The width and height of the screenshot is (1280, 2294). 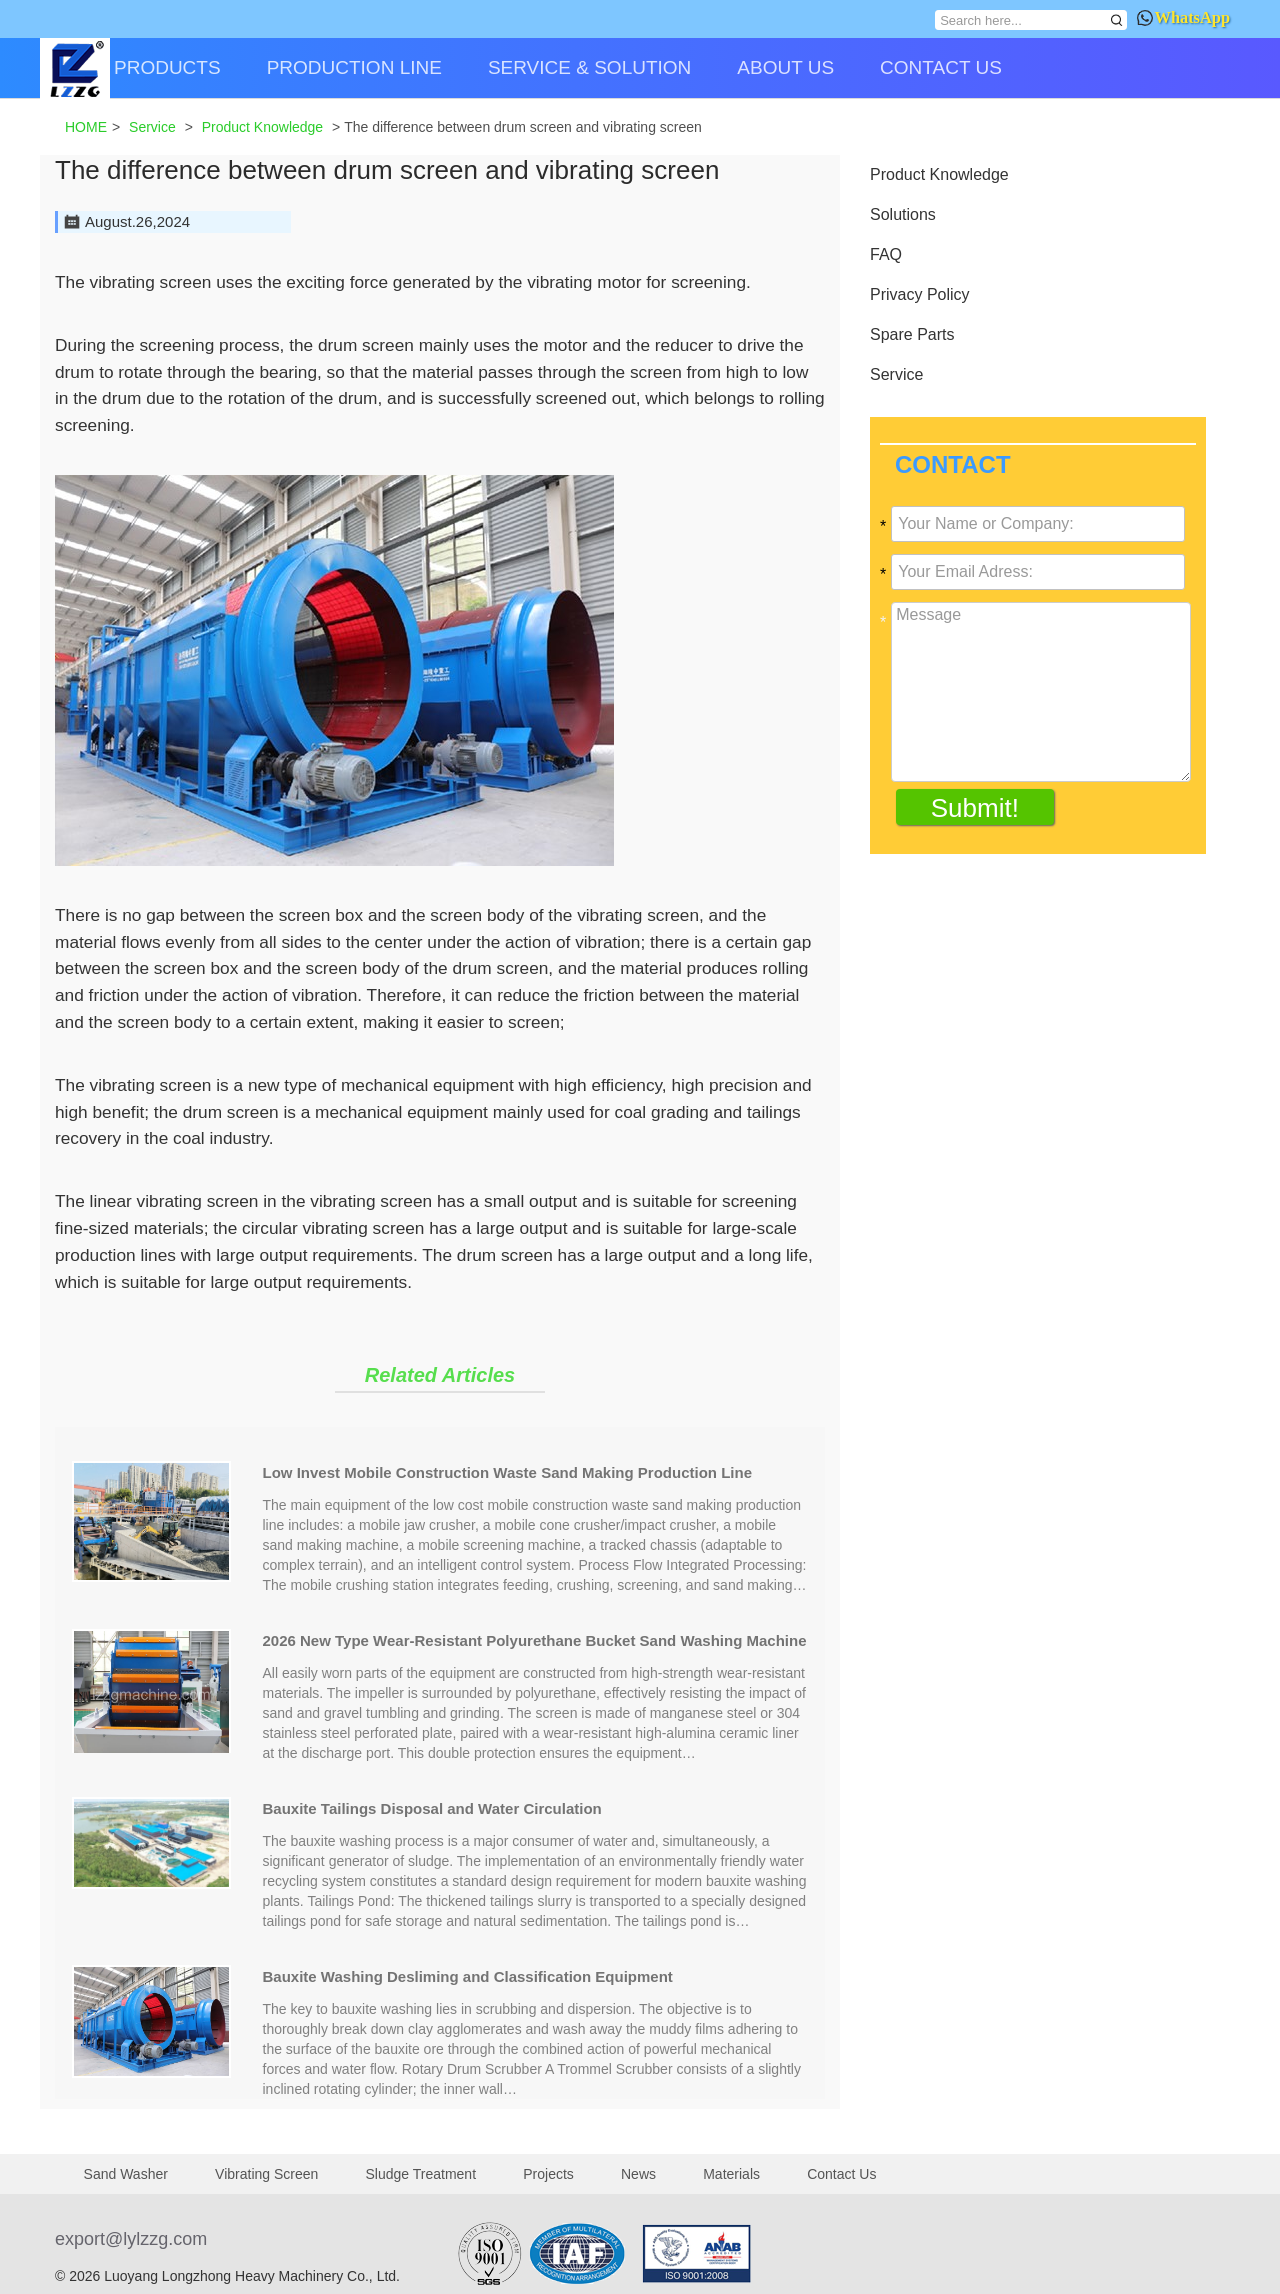 What do you see at coordinates (912, 334) in the screenshot?
I see `Spare Parts` at bounding box center [912, 334].